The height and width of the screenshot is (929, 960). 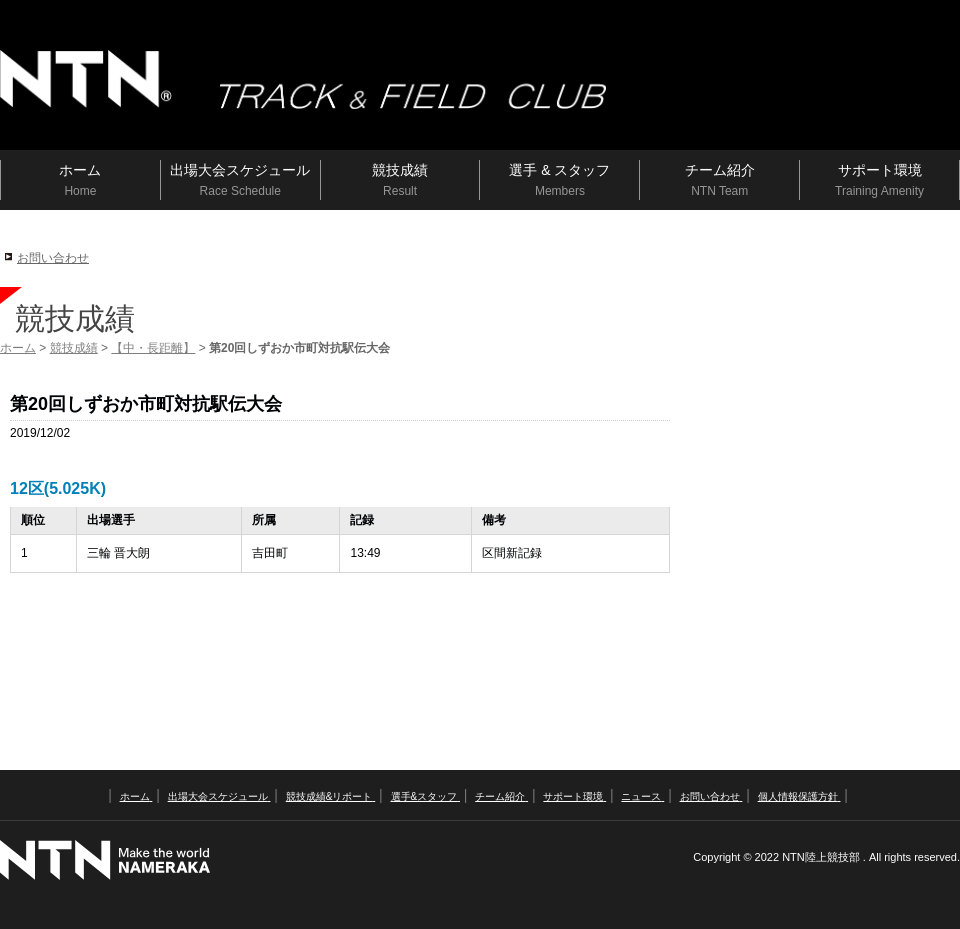 What do you see at coordinates (18, 348) in the screenshot?
I see `ホーム` at bounding box center [18, 348].